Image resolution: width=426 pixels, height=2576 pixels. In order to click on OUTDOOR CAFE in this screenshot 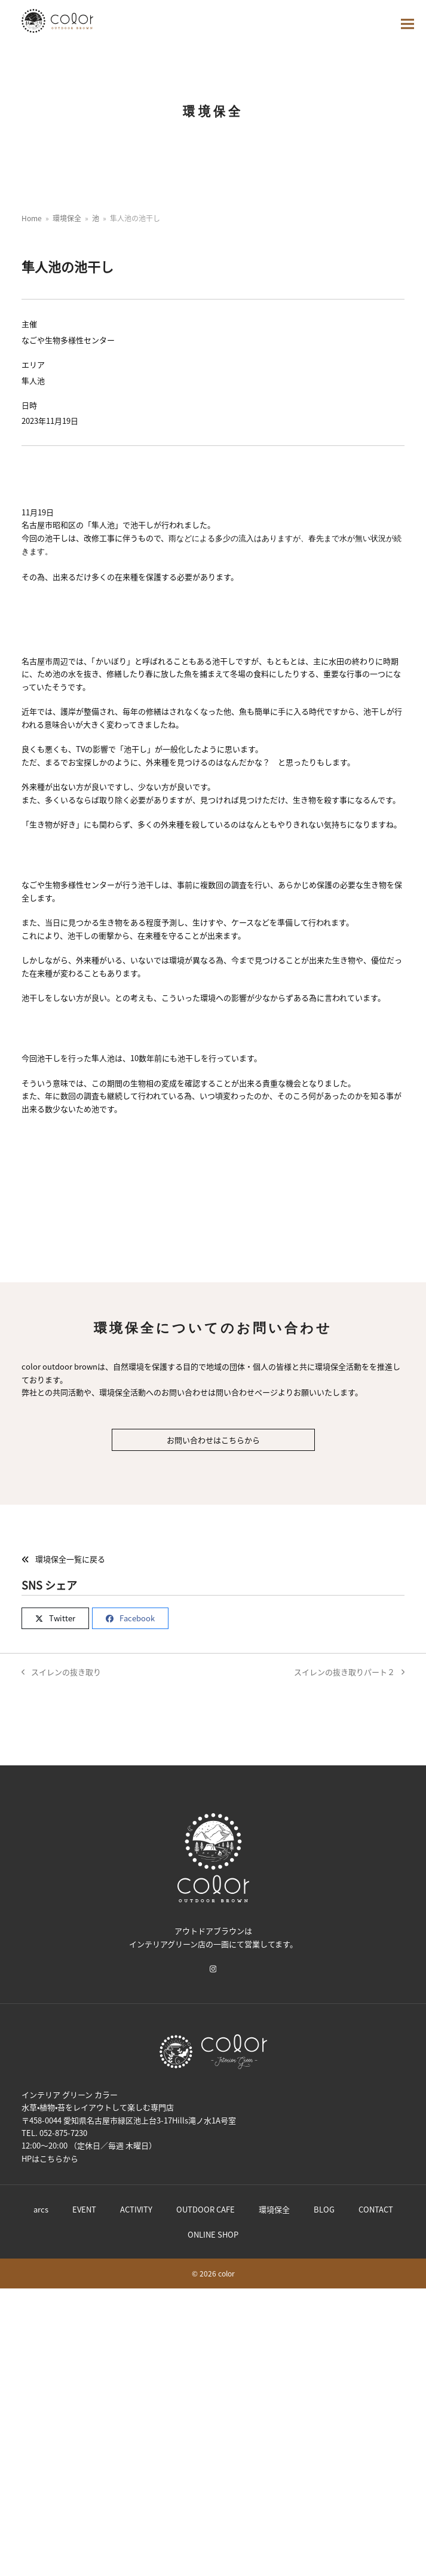, I will do `click(205, 2209)`.